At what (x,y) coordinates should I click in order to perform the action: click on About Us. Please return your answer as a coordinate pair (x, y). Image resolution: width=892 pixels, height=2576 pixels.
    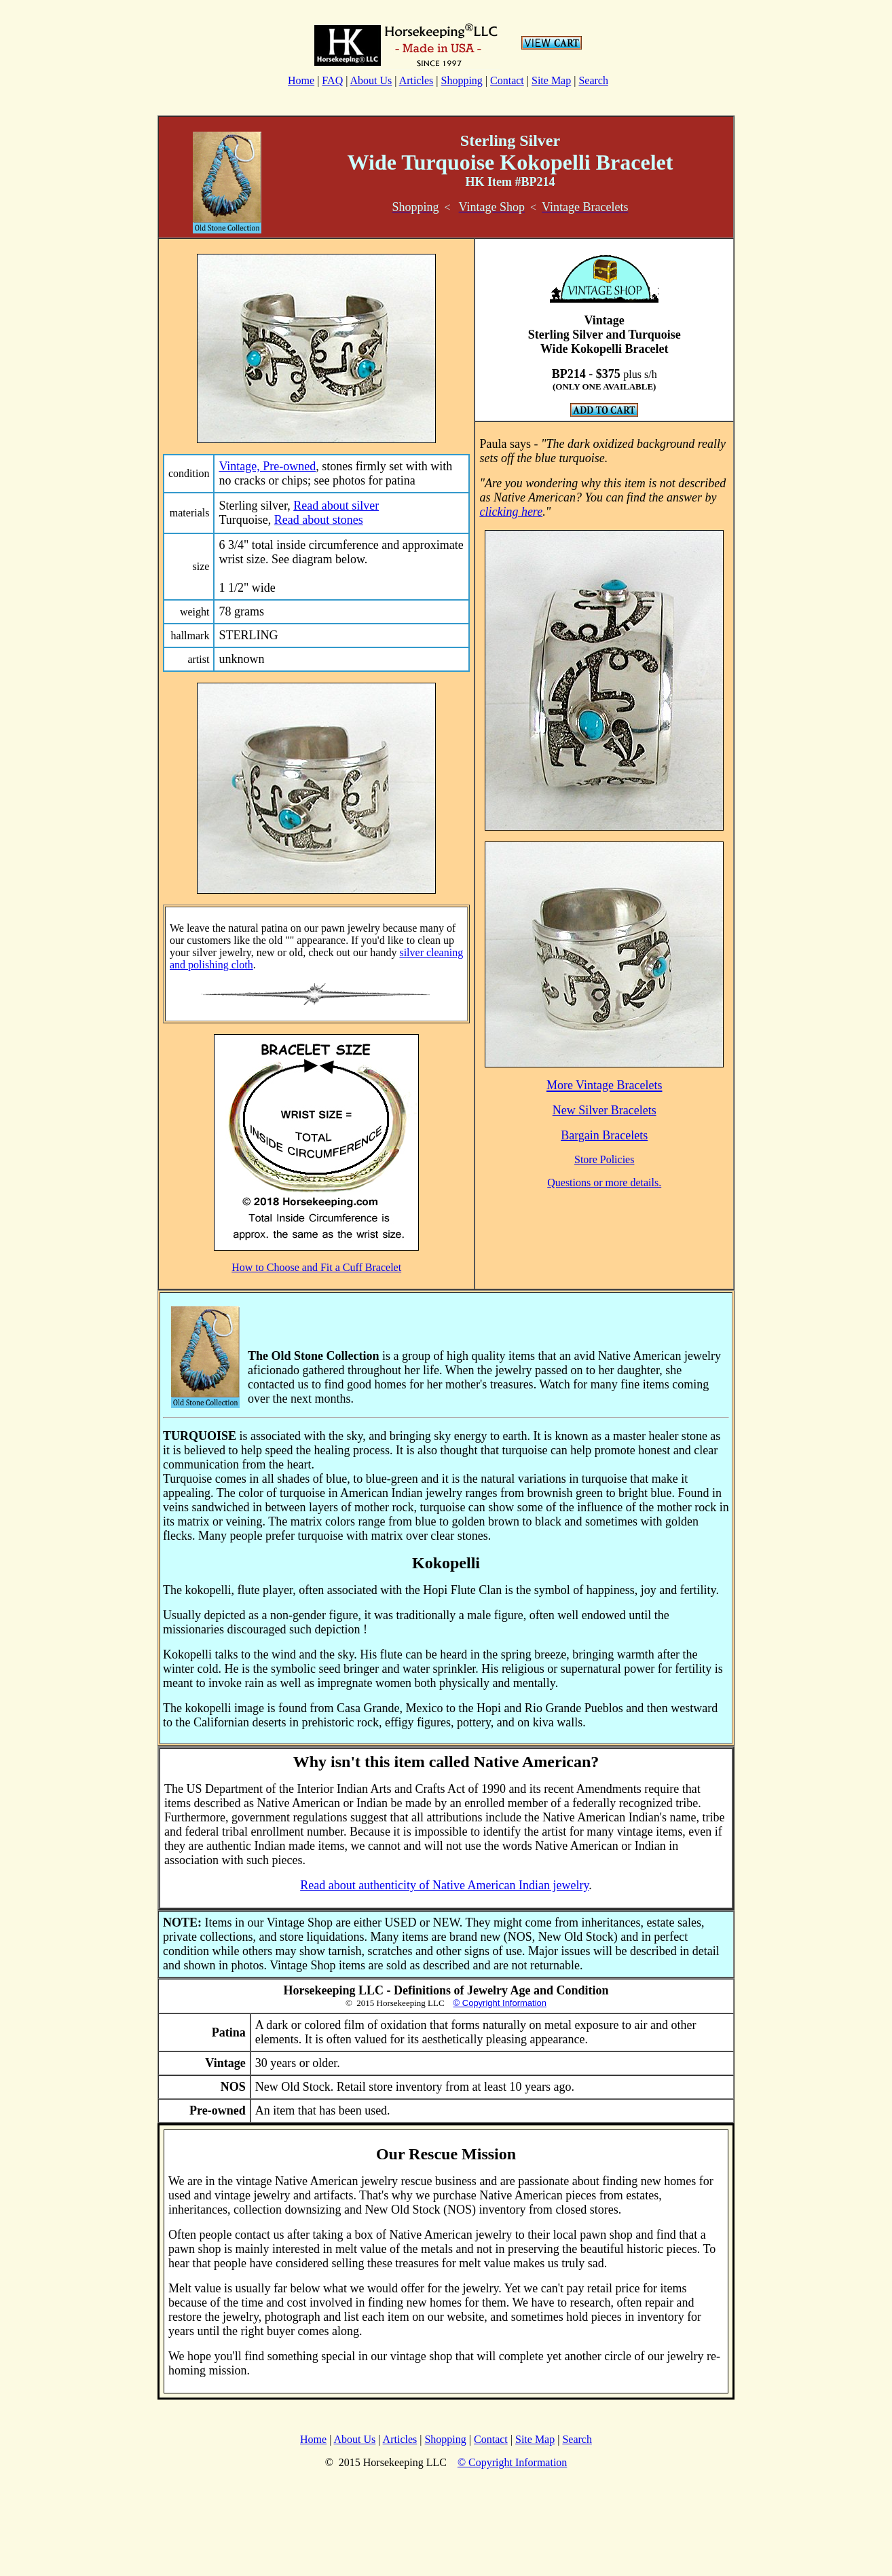
    Looking at the image, I should click on (371, 80).